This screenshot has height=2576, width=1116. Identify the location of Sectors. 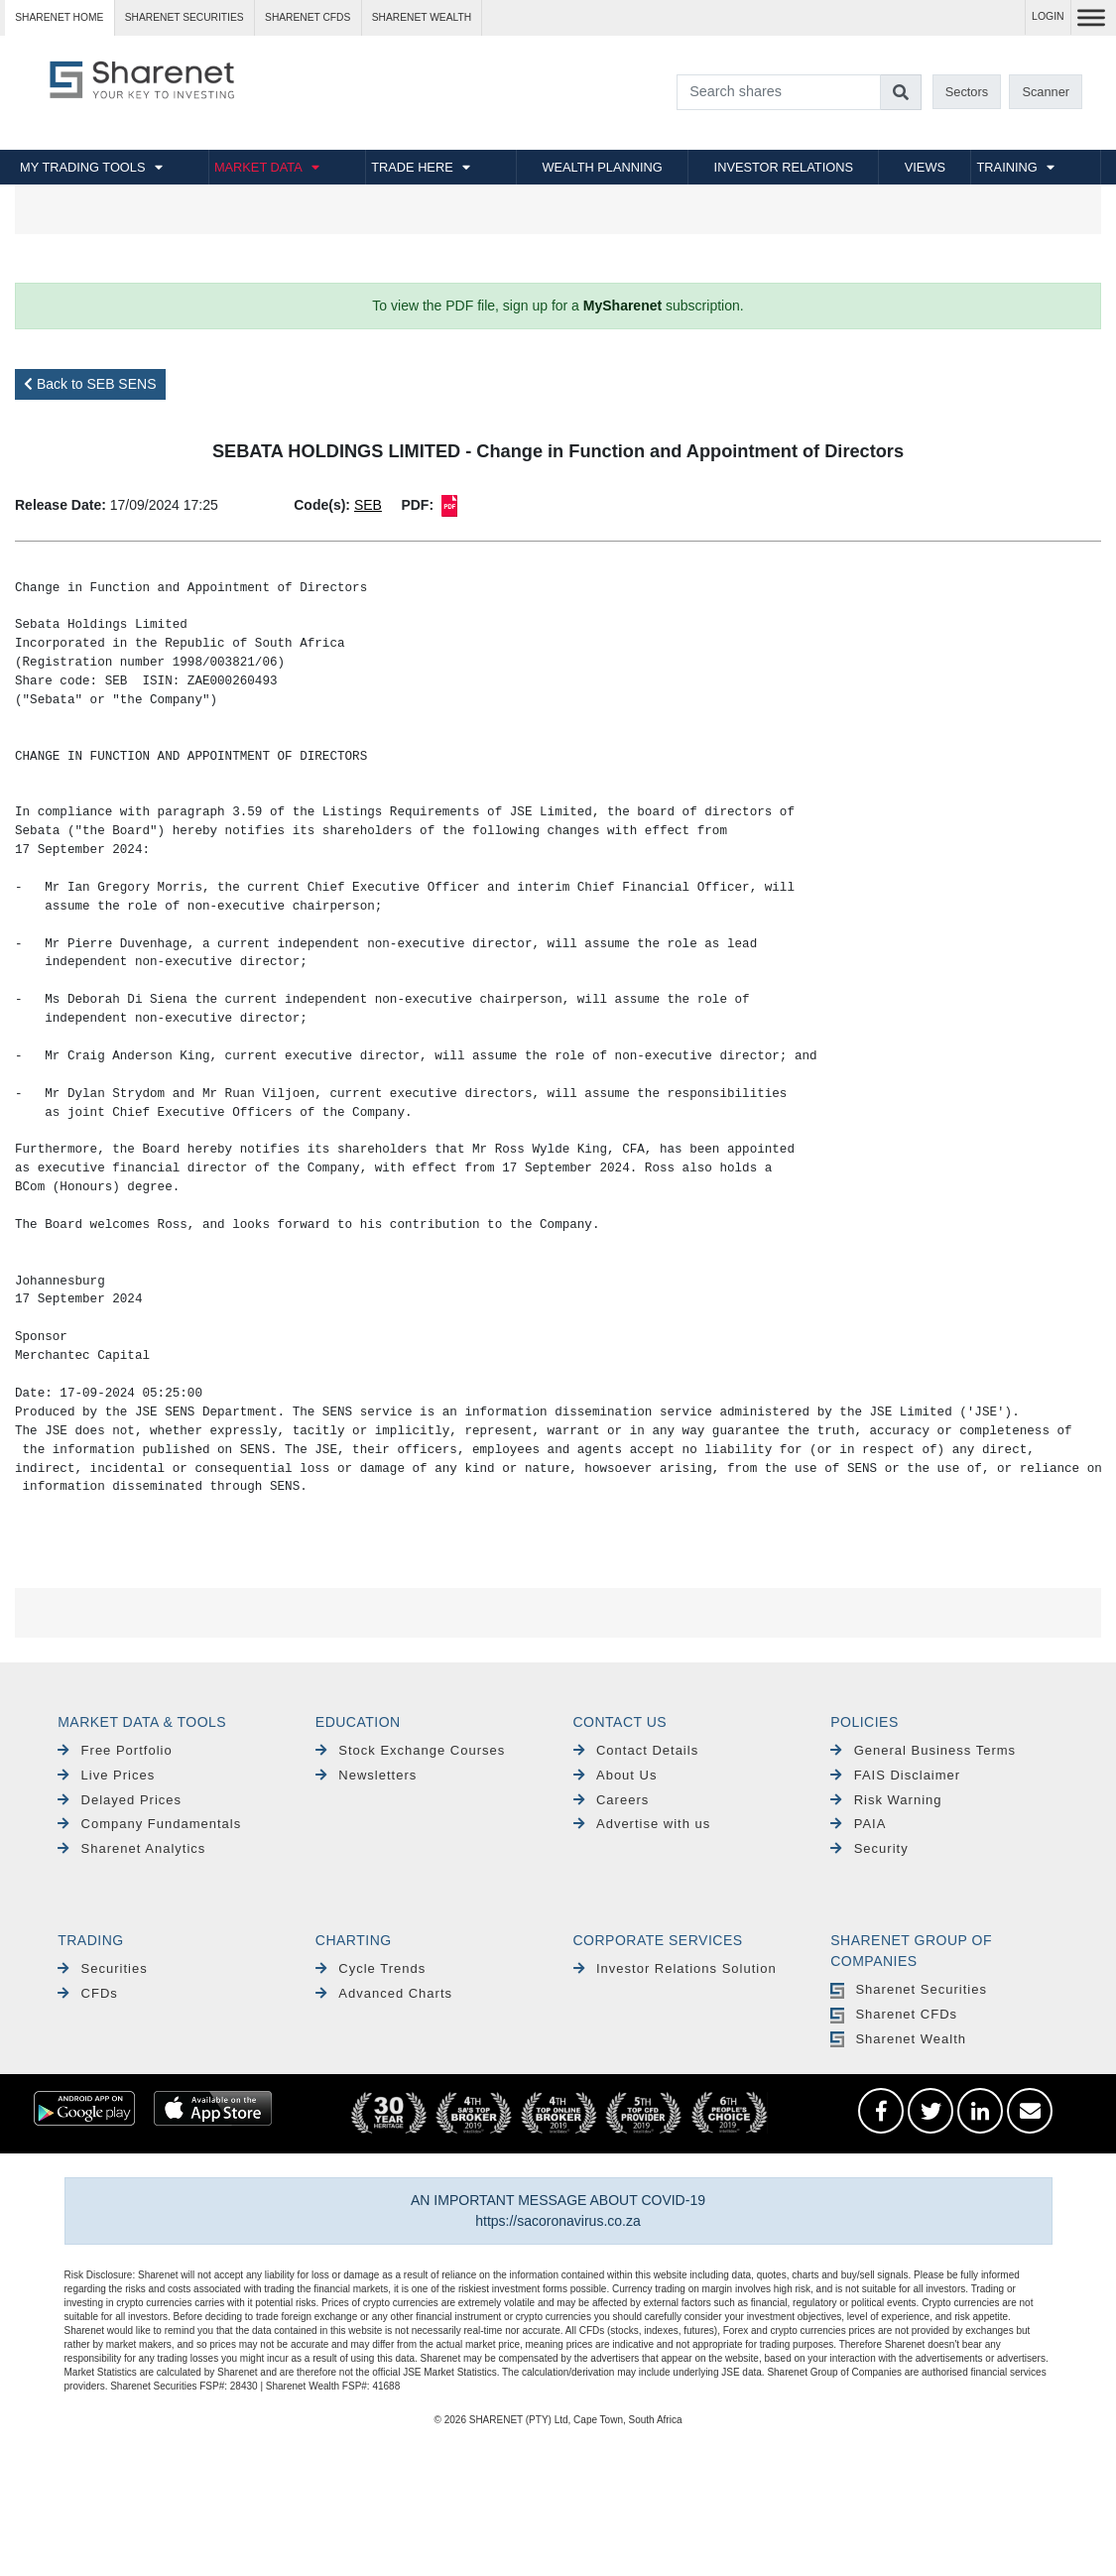
(966, 91).